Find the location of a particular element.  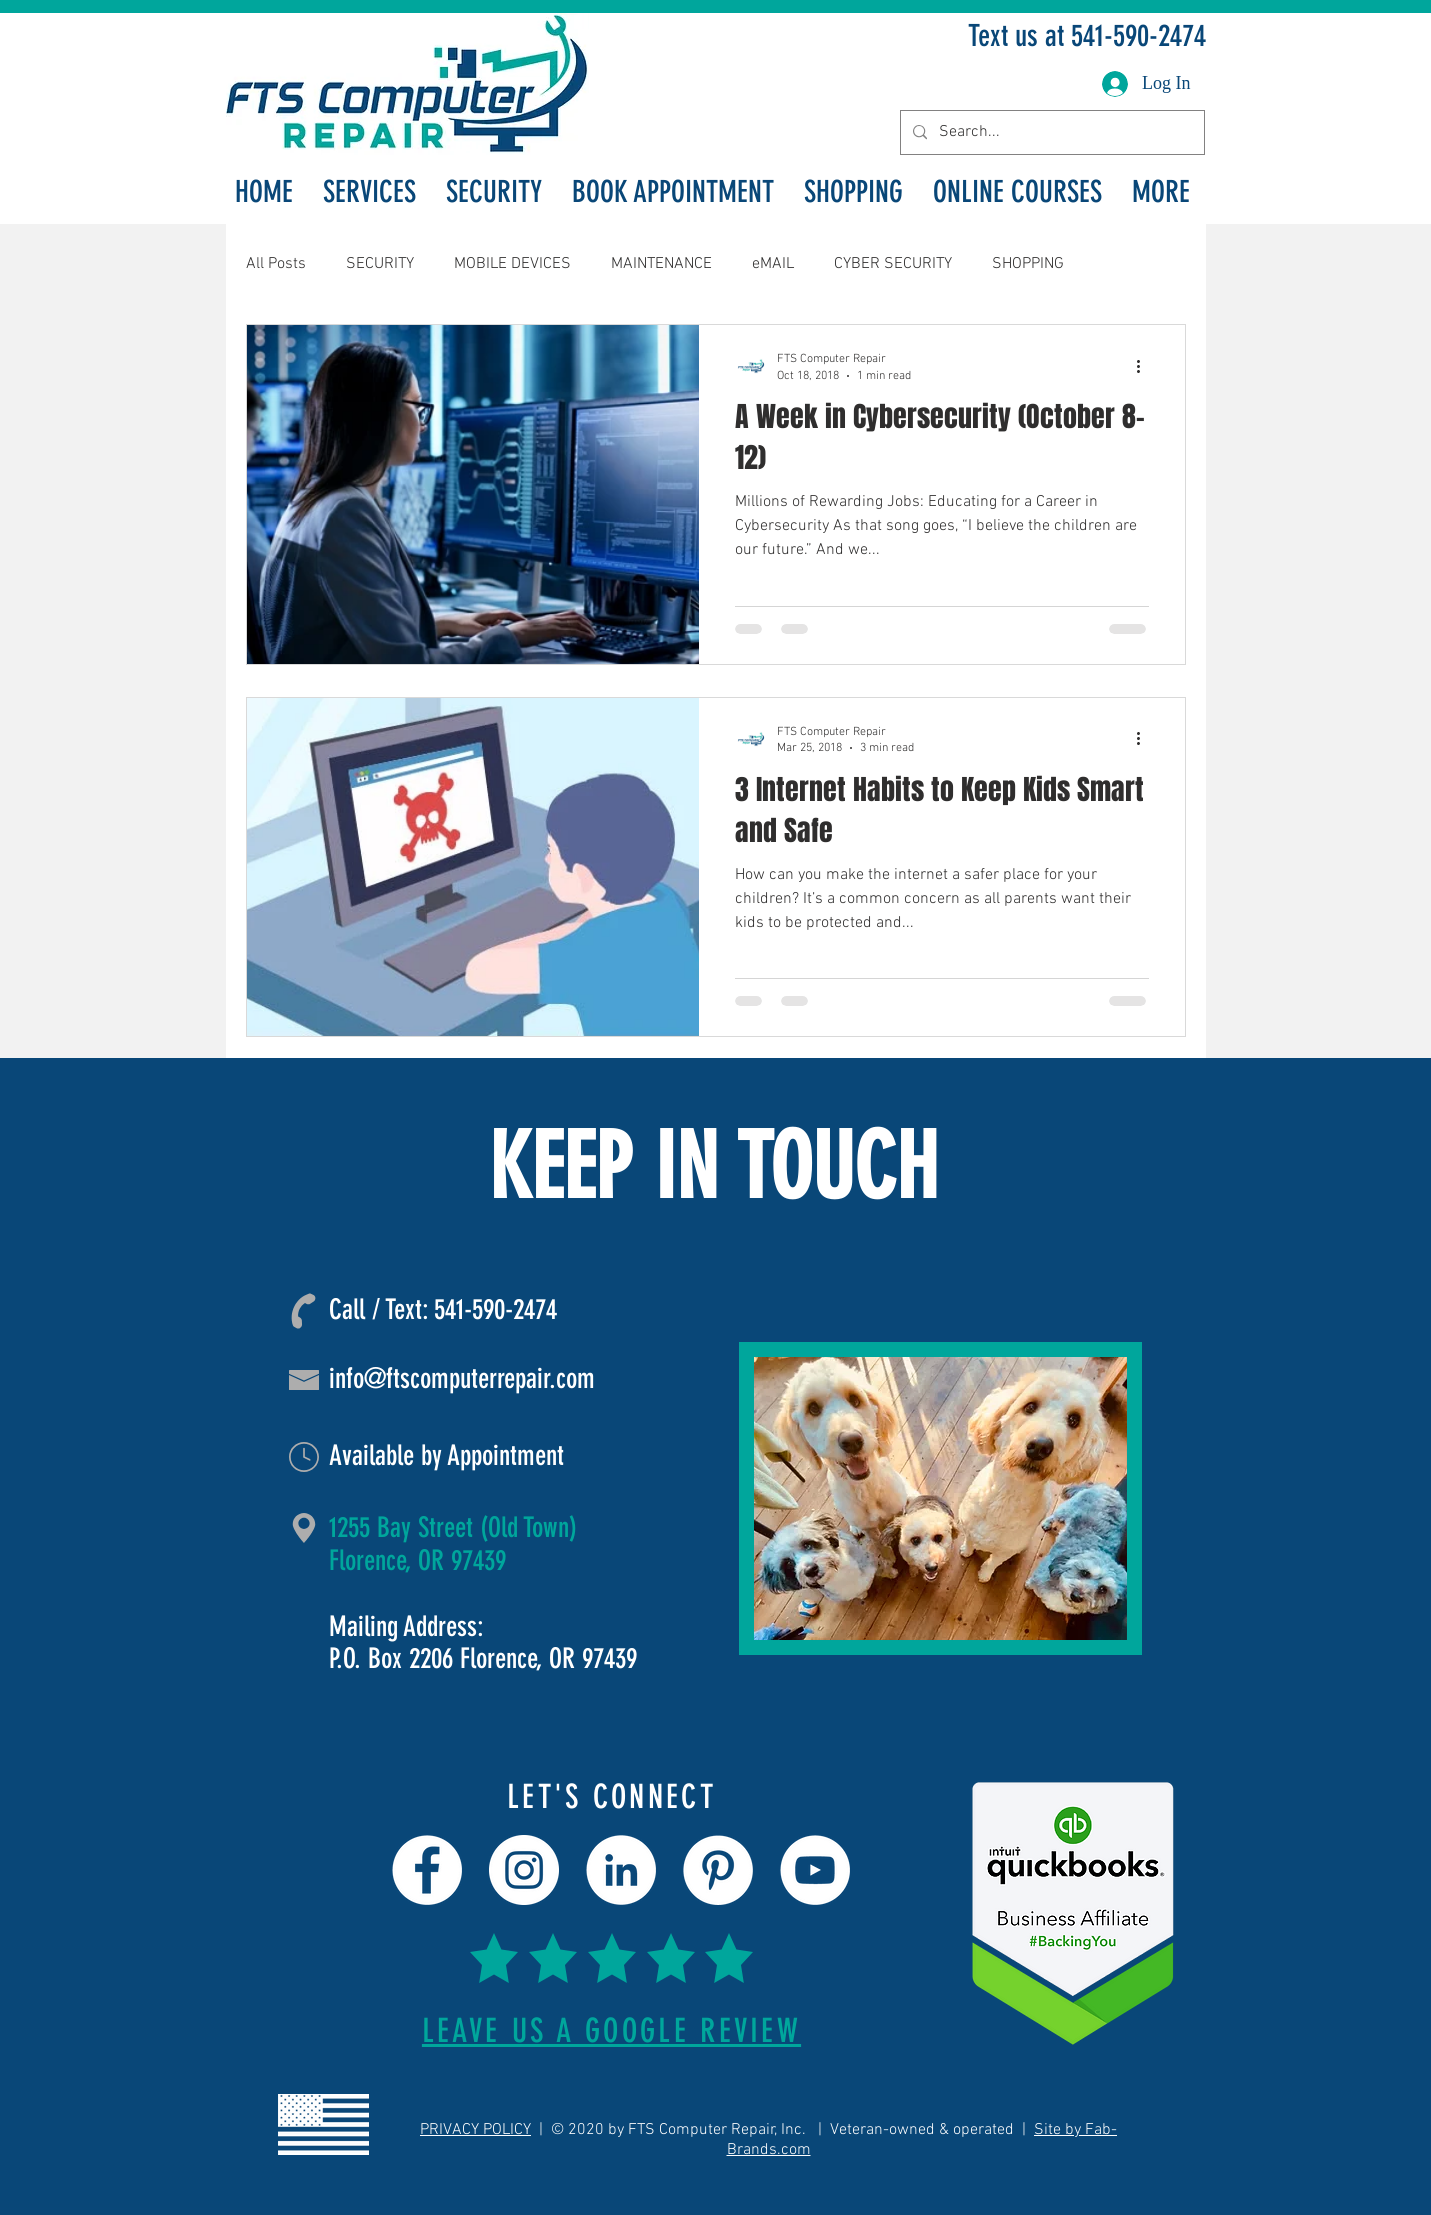

[button] is located at coordinates (369, 192).